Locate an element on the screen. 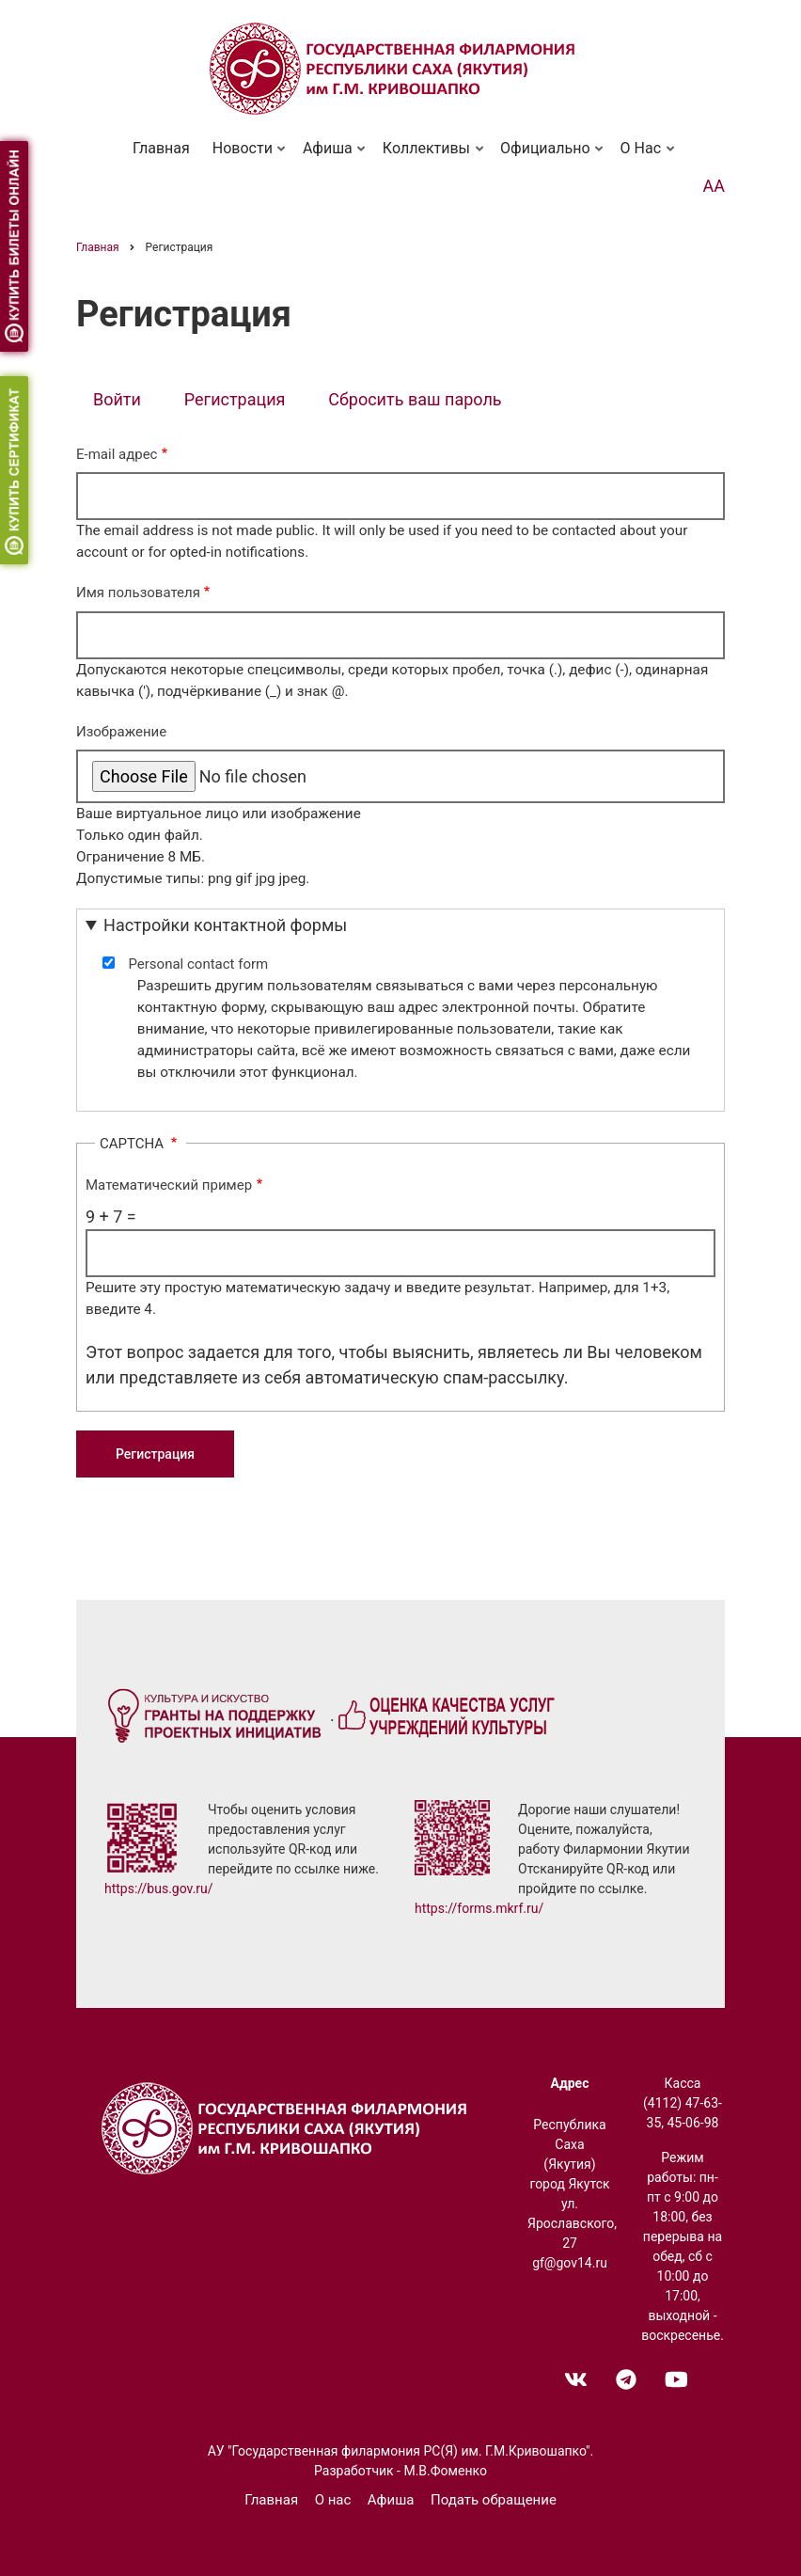  https://forms.mkrf.ru/ is located at coordinates (479, 1908).